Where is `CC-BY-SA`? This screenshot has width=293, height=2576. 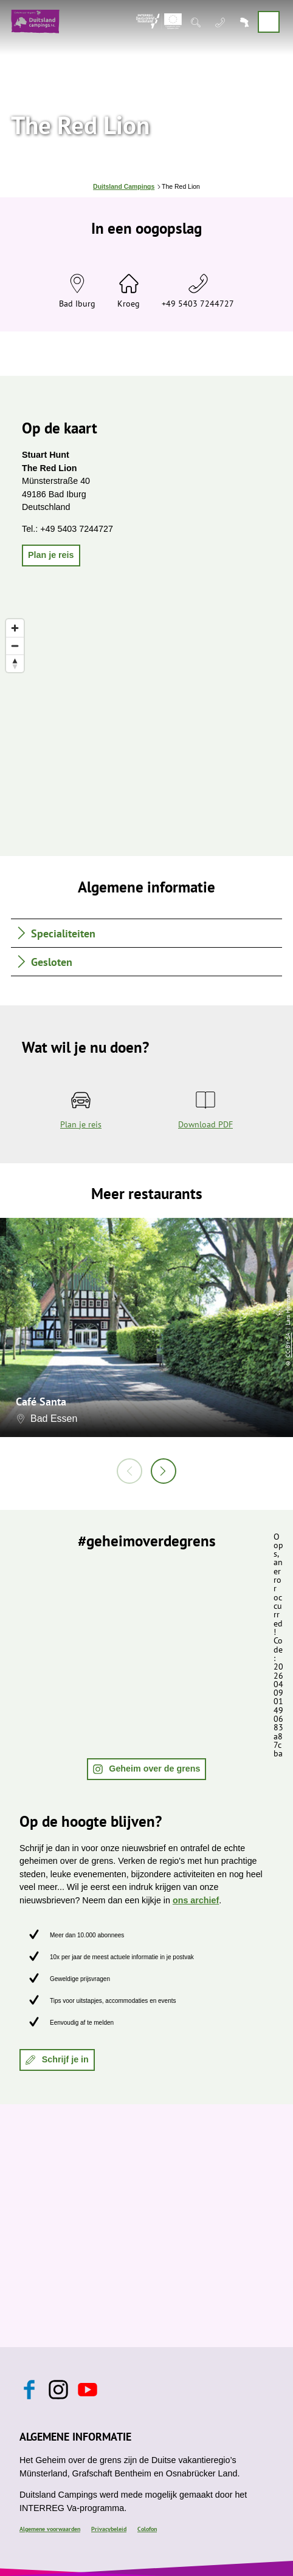
CC-BY-SA is located at coordinates (288, 1345).